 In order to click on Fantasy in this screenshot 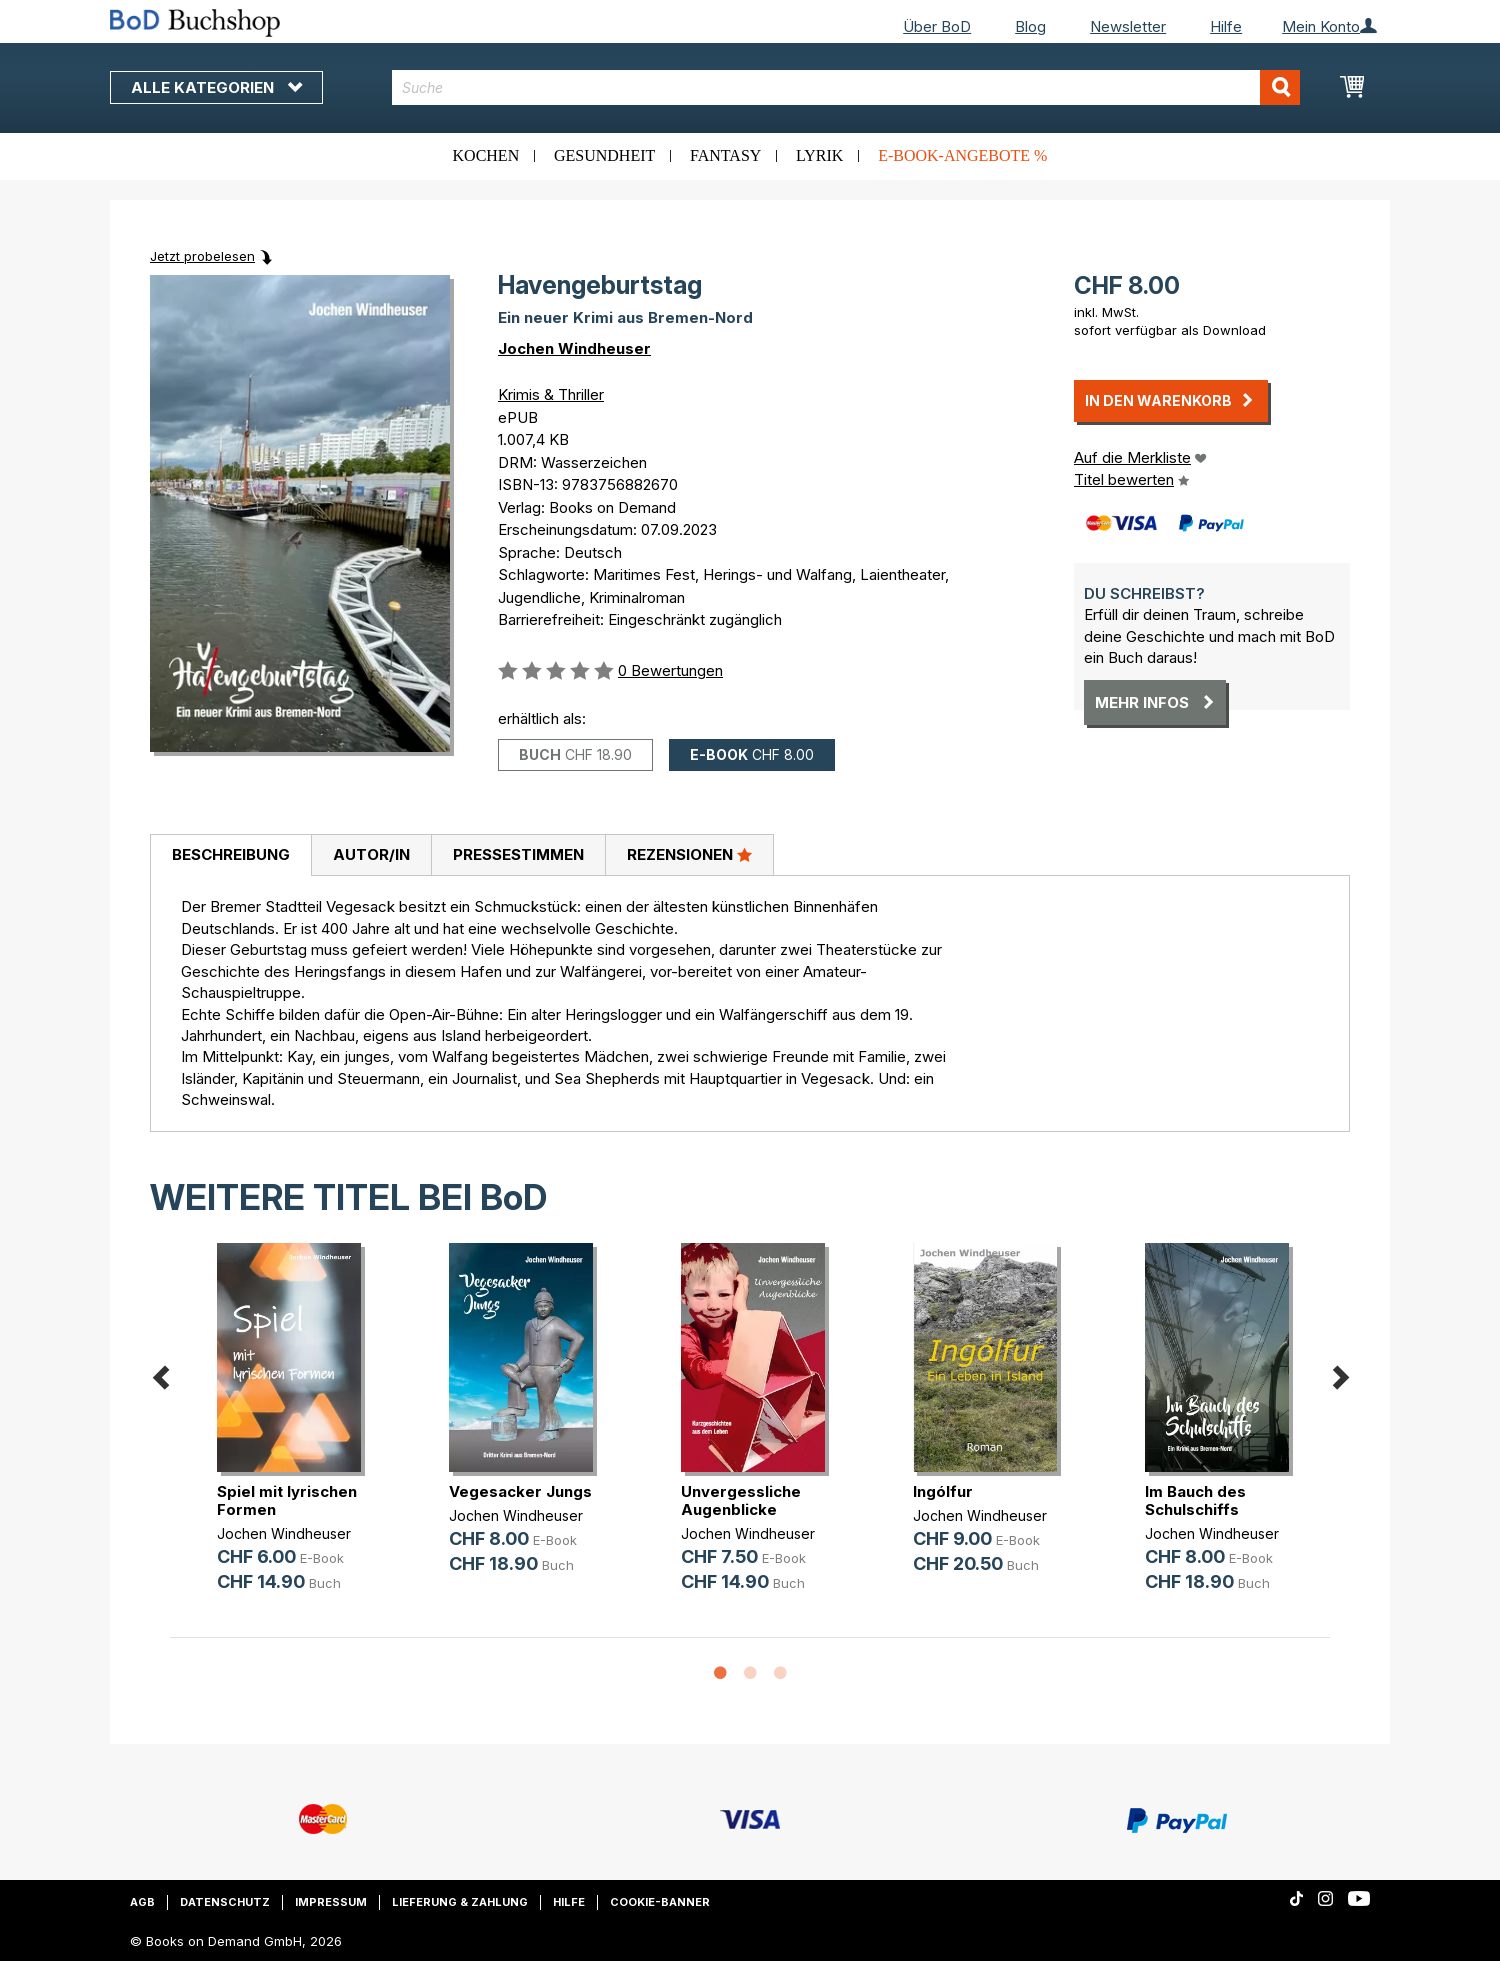, I will do `click(725, 155)`.